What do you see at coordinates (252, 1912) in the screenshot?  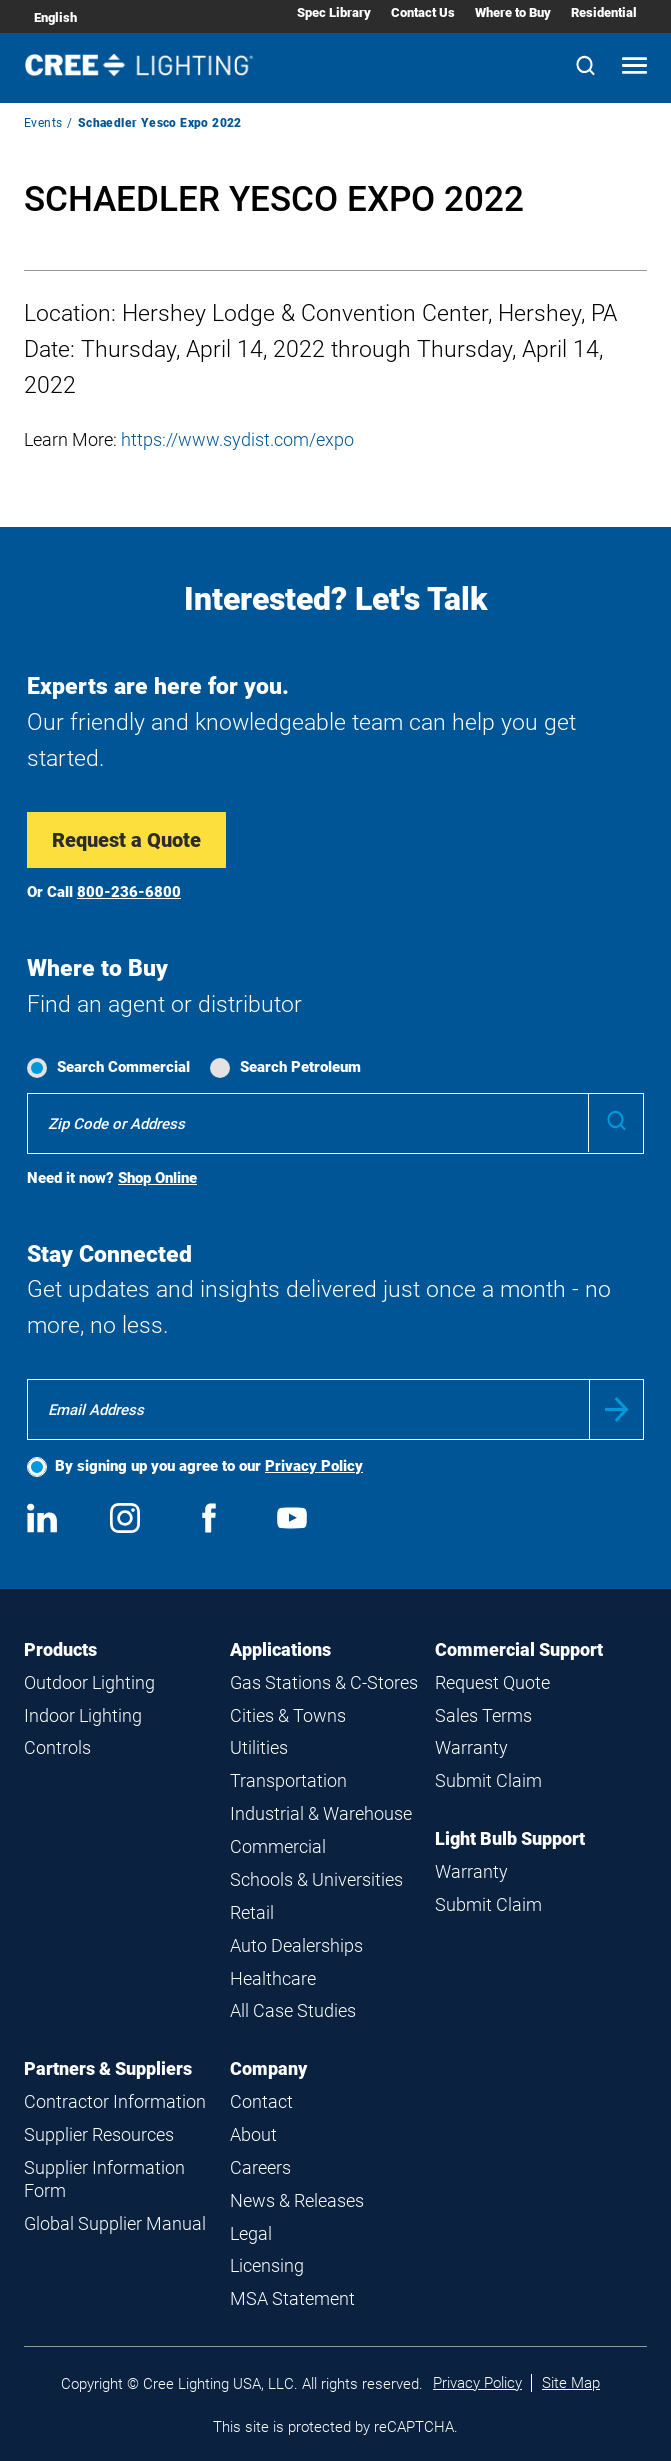 I see `Retail` at bounding box center [252, 1912].